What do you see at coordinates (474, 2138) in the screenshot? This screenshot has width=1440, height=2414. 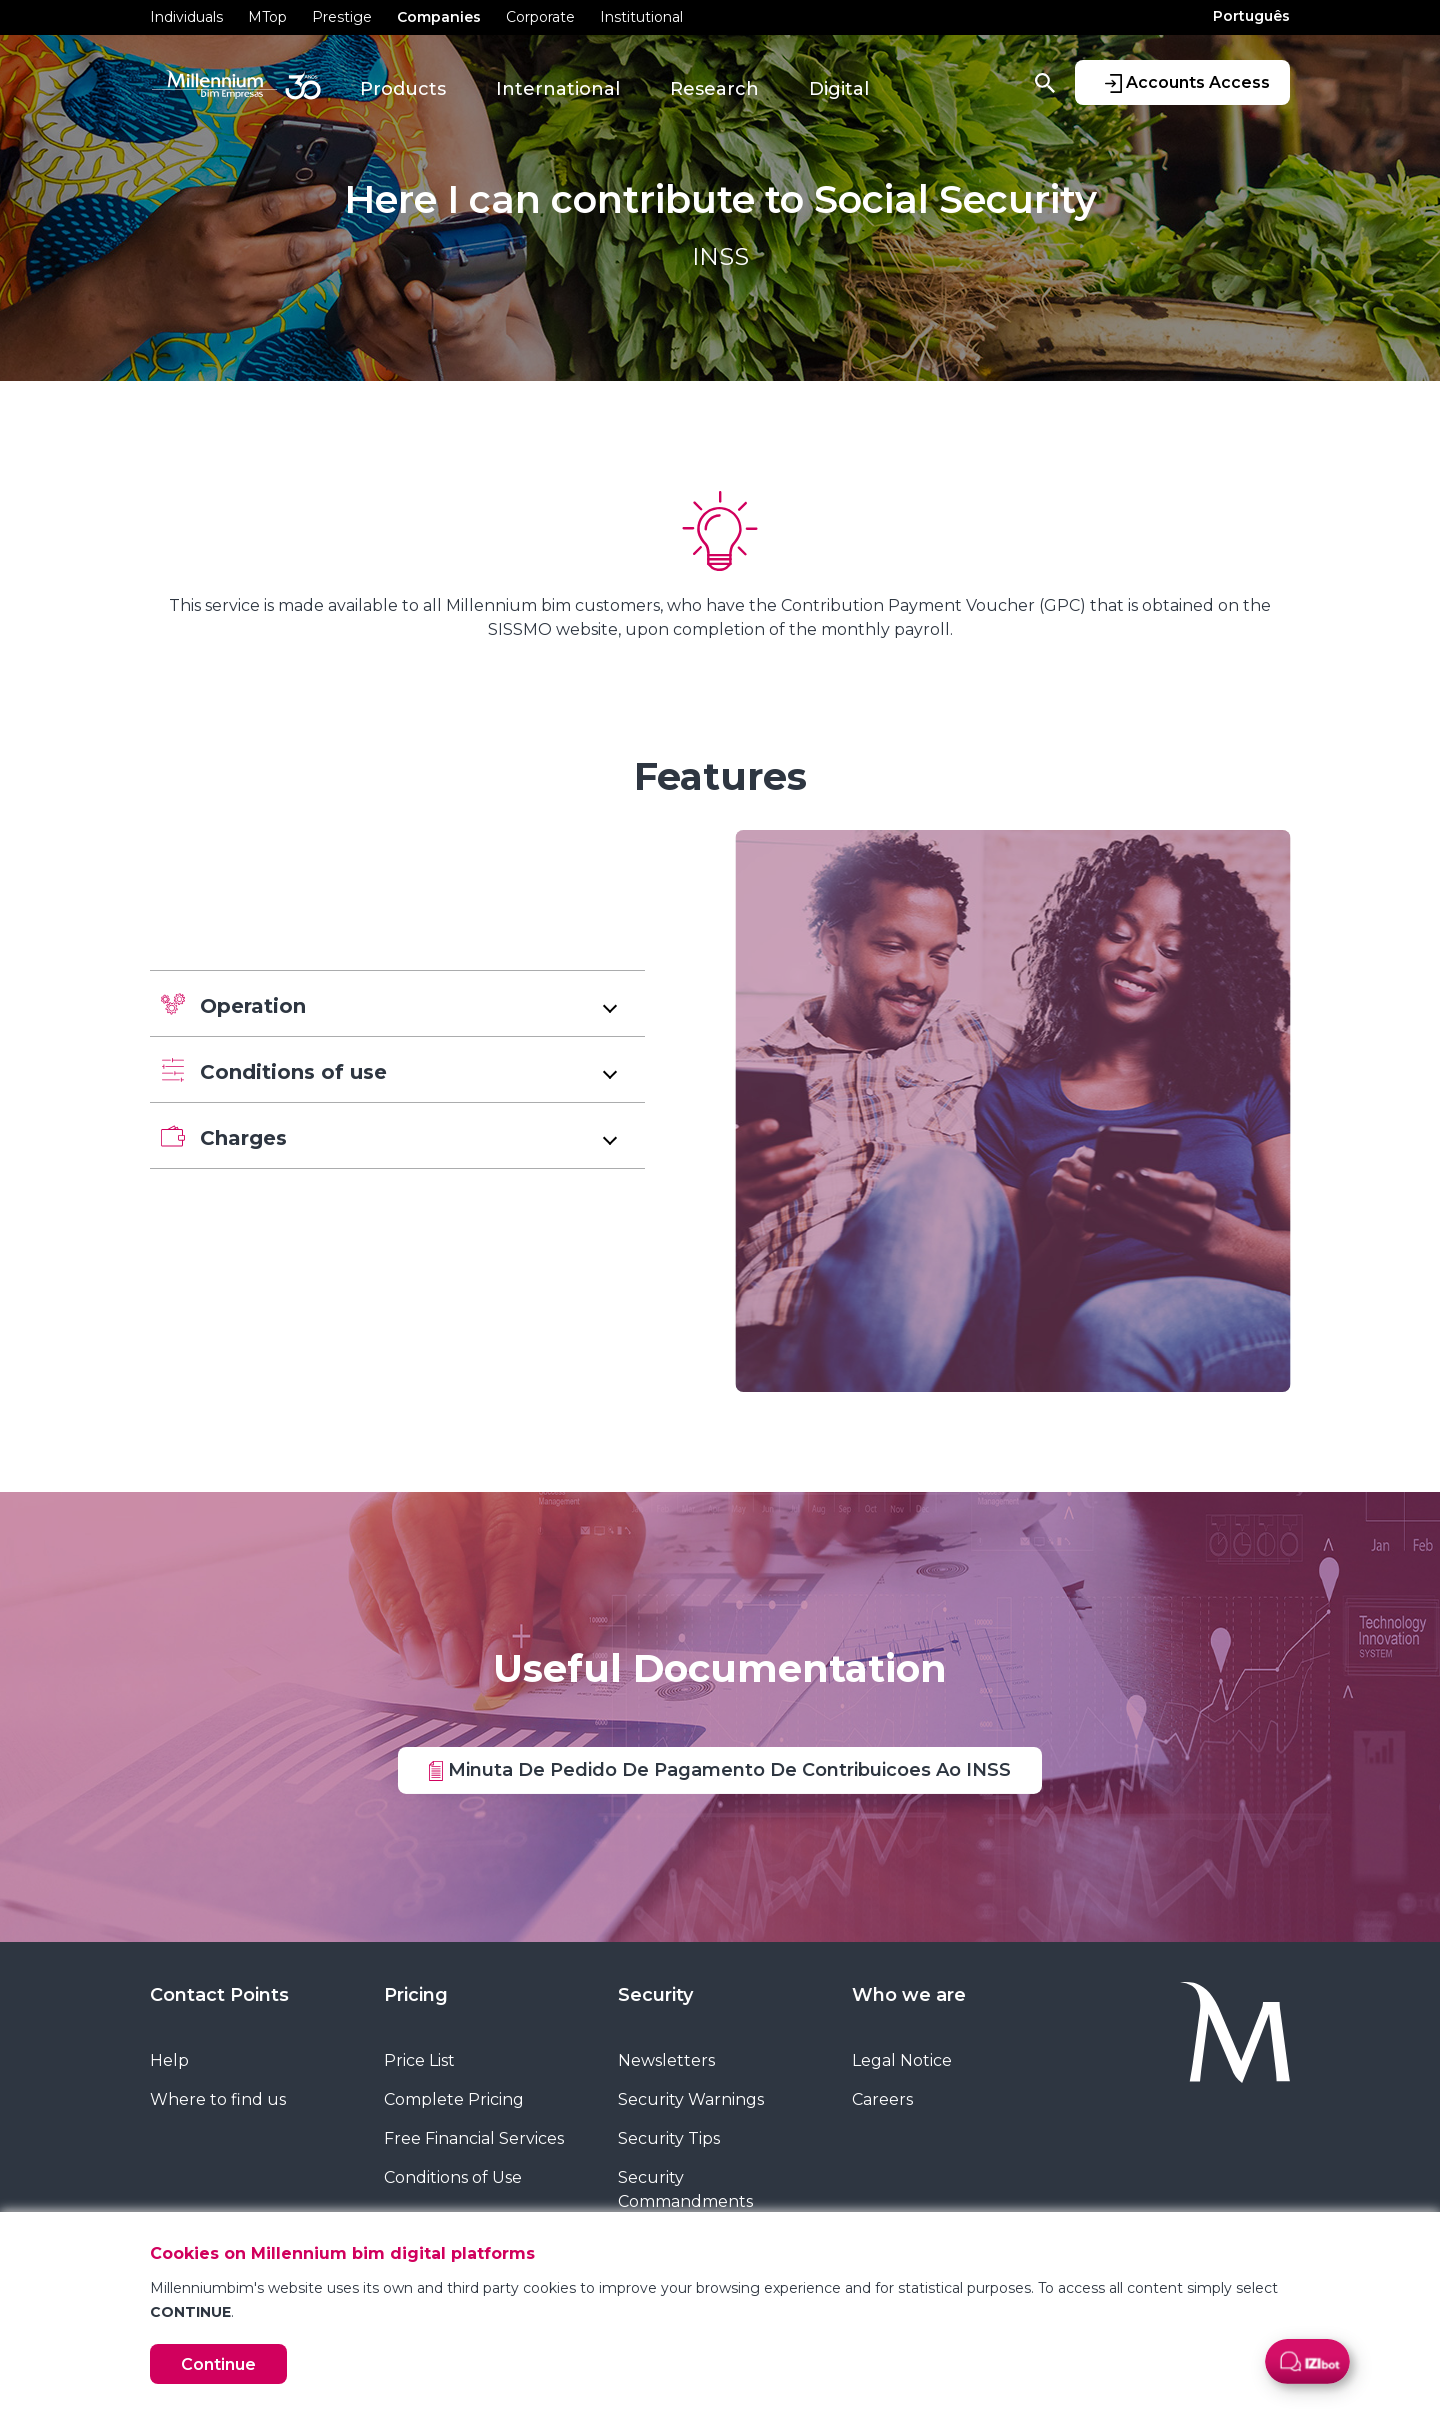 I see `Free Financial Services` at bounding box center [474, 2138].